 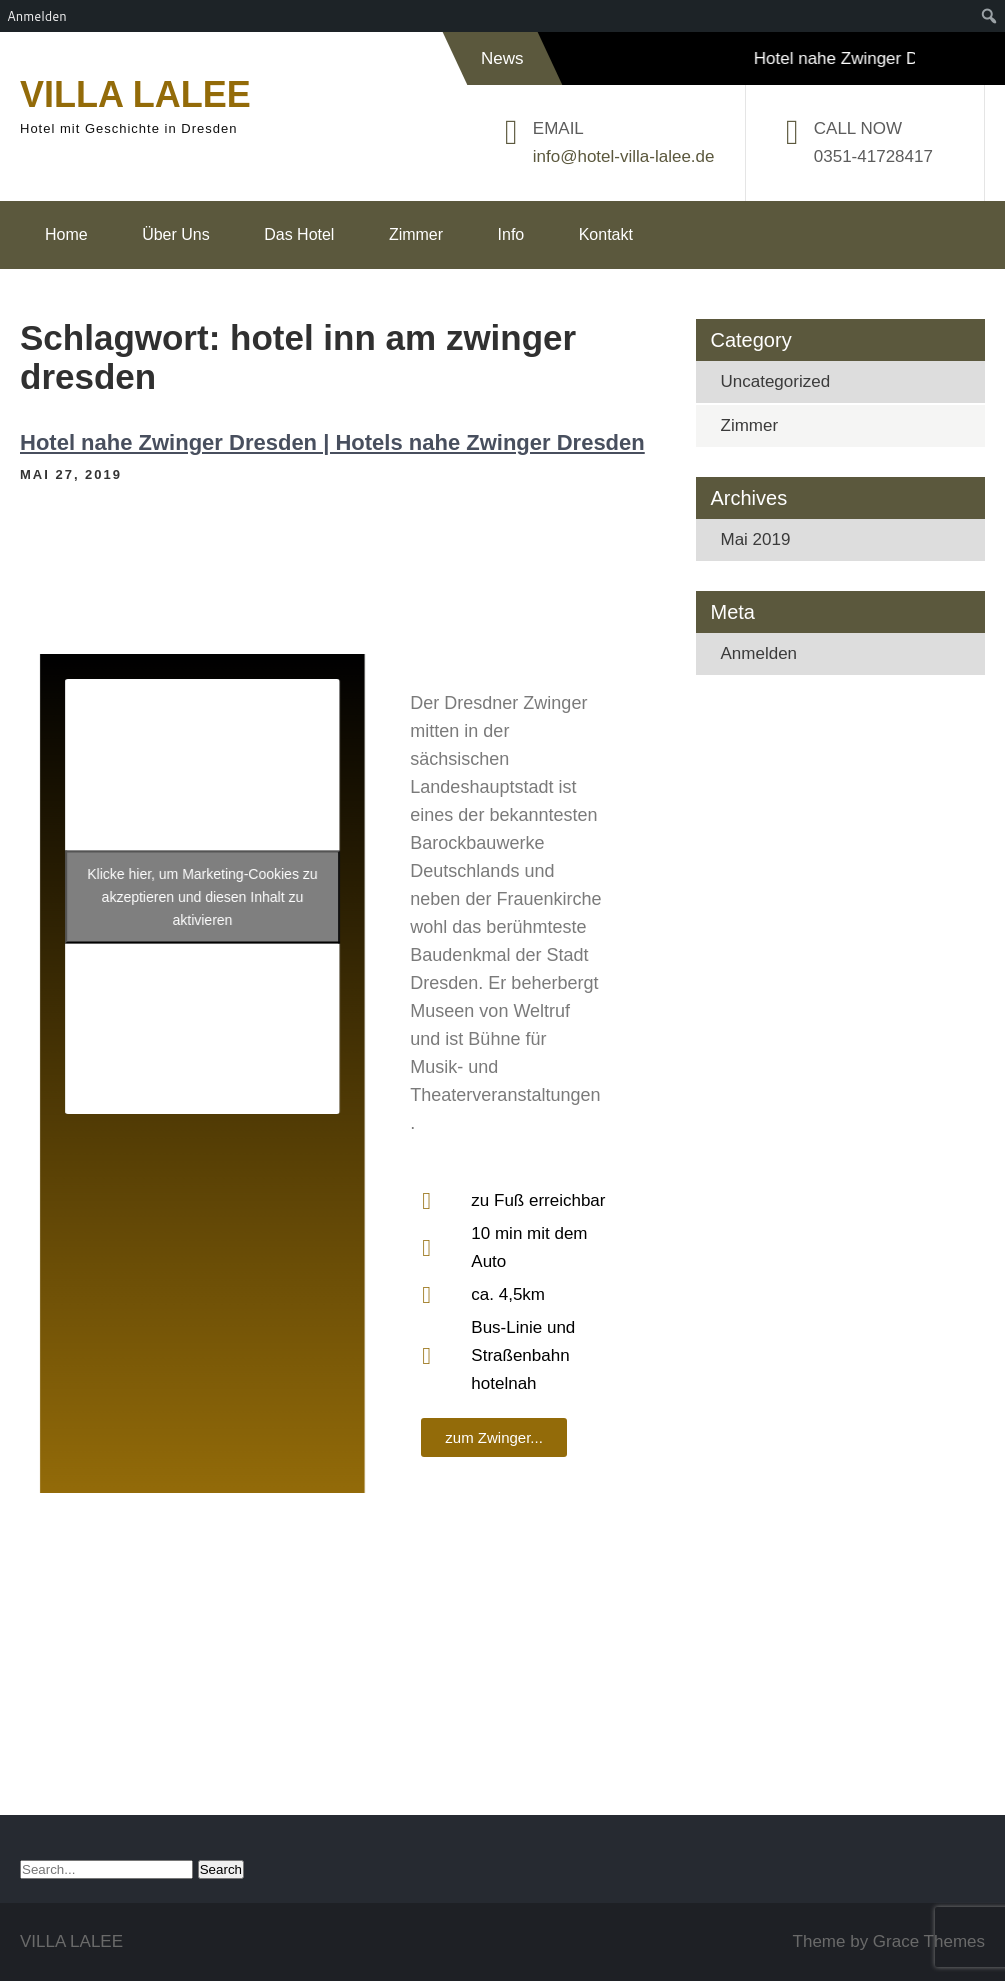 I want to click on Anmelden [menuitem], so click(x=37, y=16).